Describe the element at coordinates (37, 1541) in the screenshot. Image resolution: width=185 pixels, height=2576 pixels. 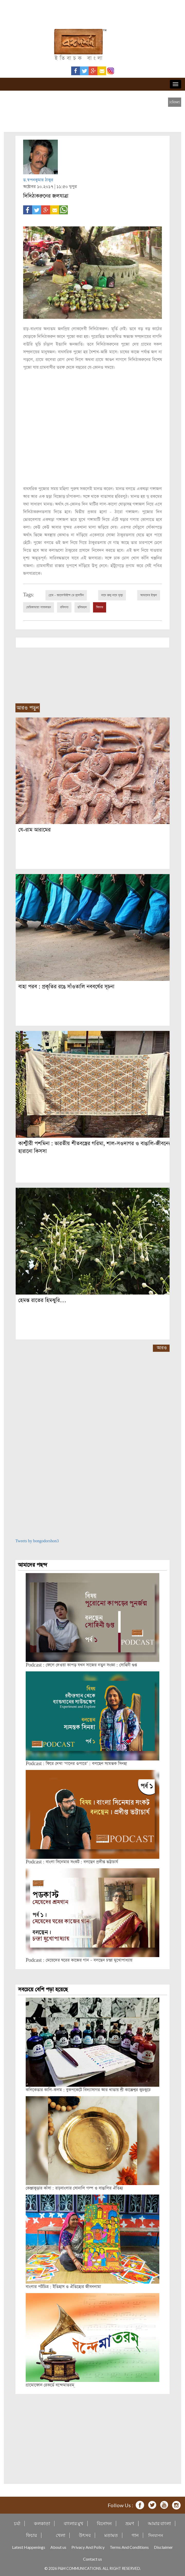
I see `Tweets by bongodorshon3` at that location.